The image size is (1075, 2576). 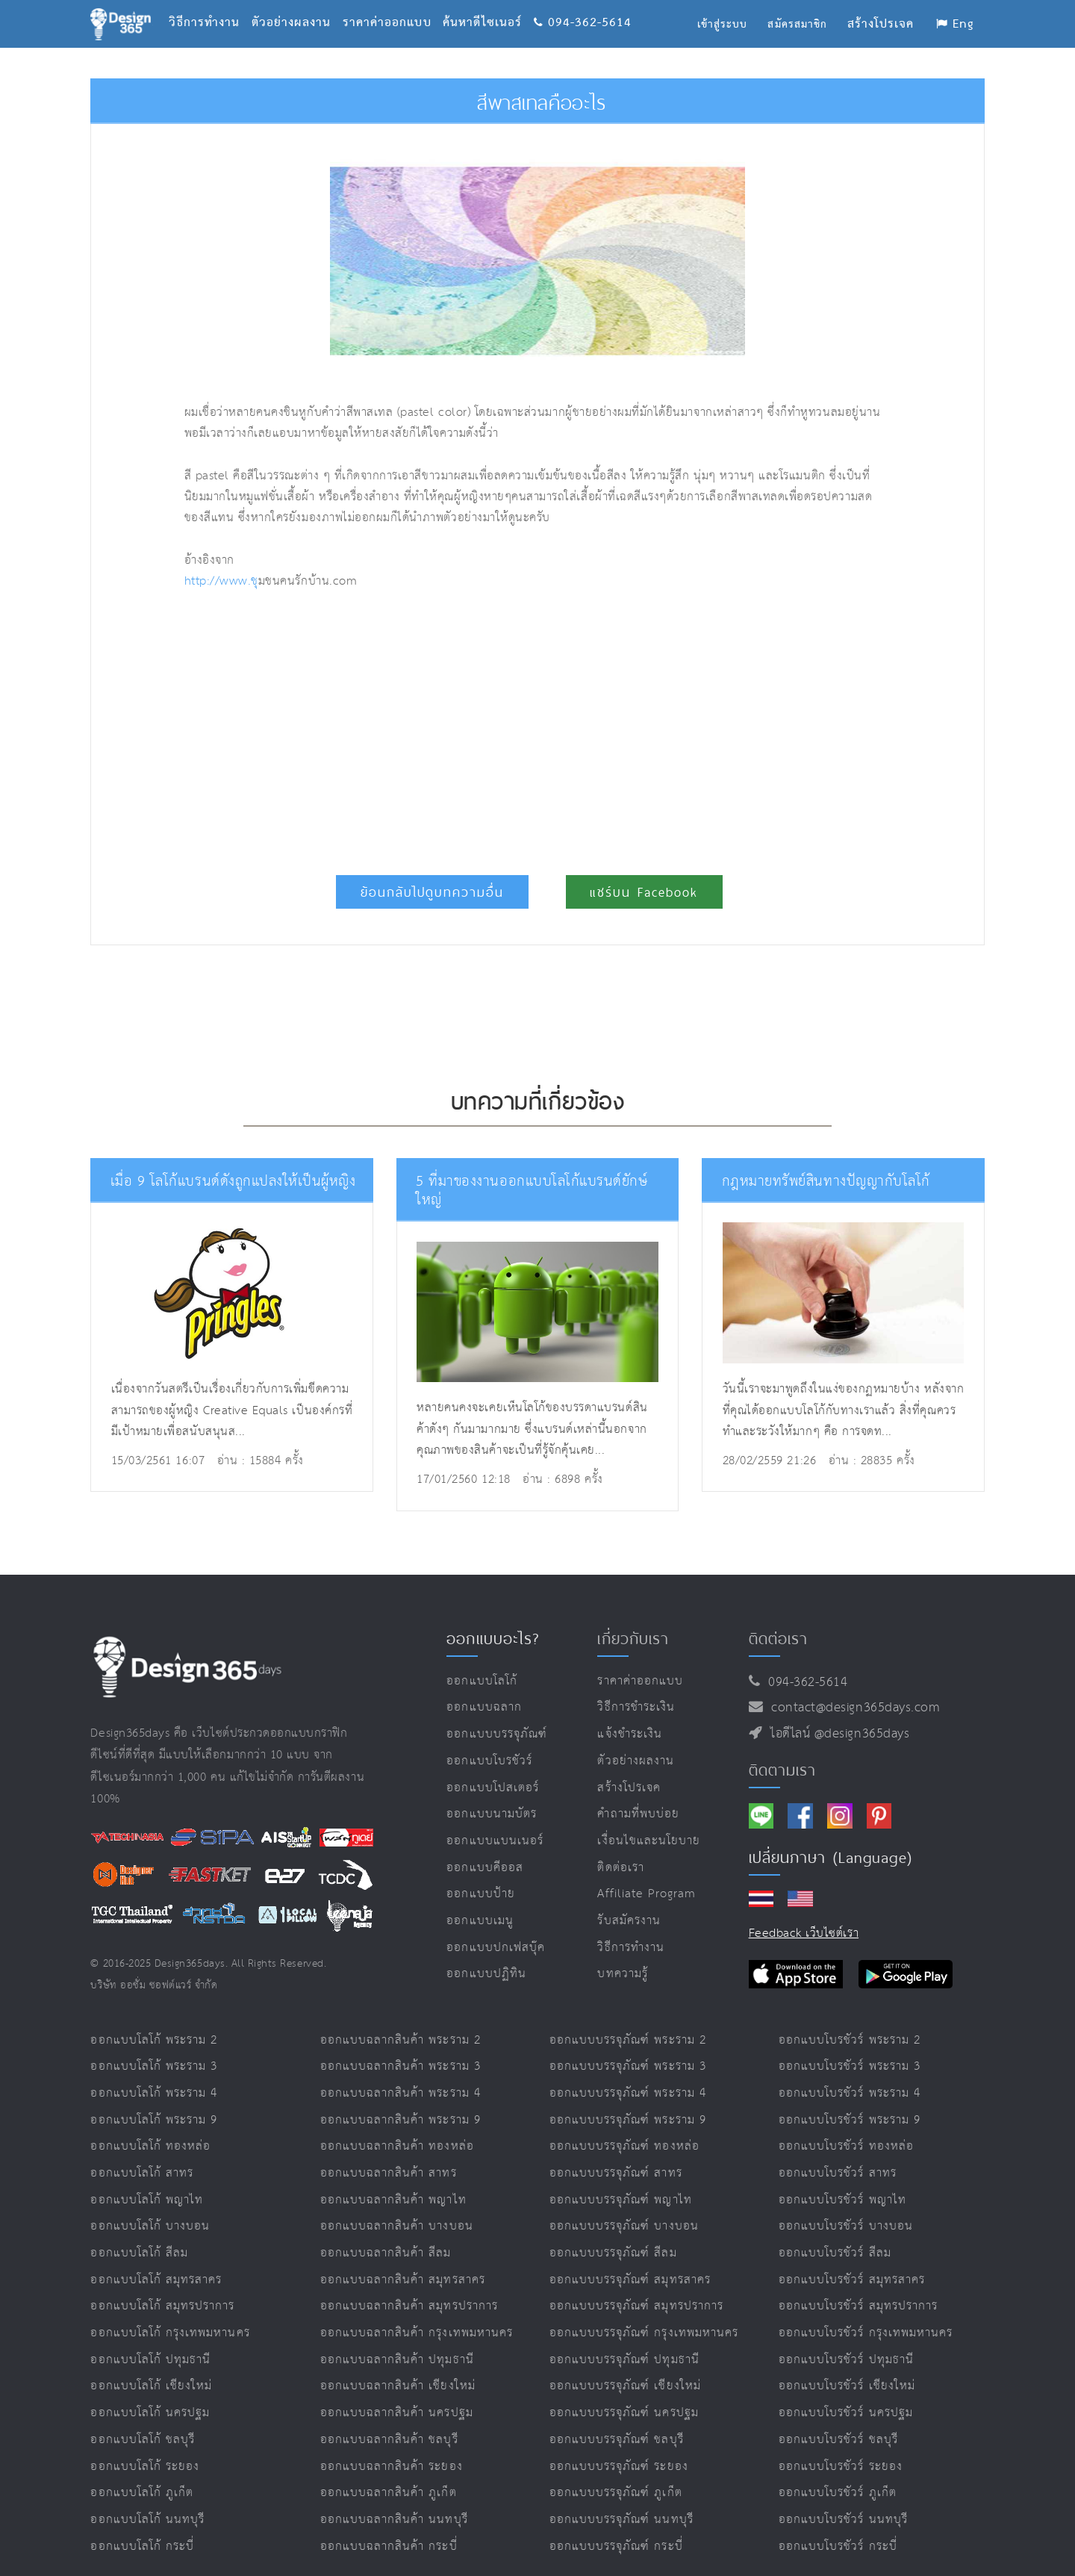 What do you see at coordinates (638, 1795) in the screenshot?
I see `คำถามที่พบบ่อย` at bounding box center [638, 1795].